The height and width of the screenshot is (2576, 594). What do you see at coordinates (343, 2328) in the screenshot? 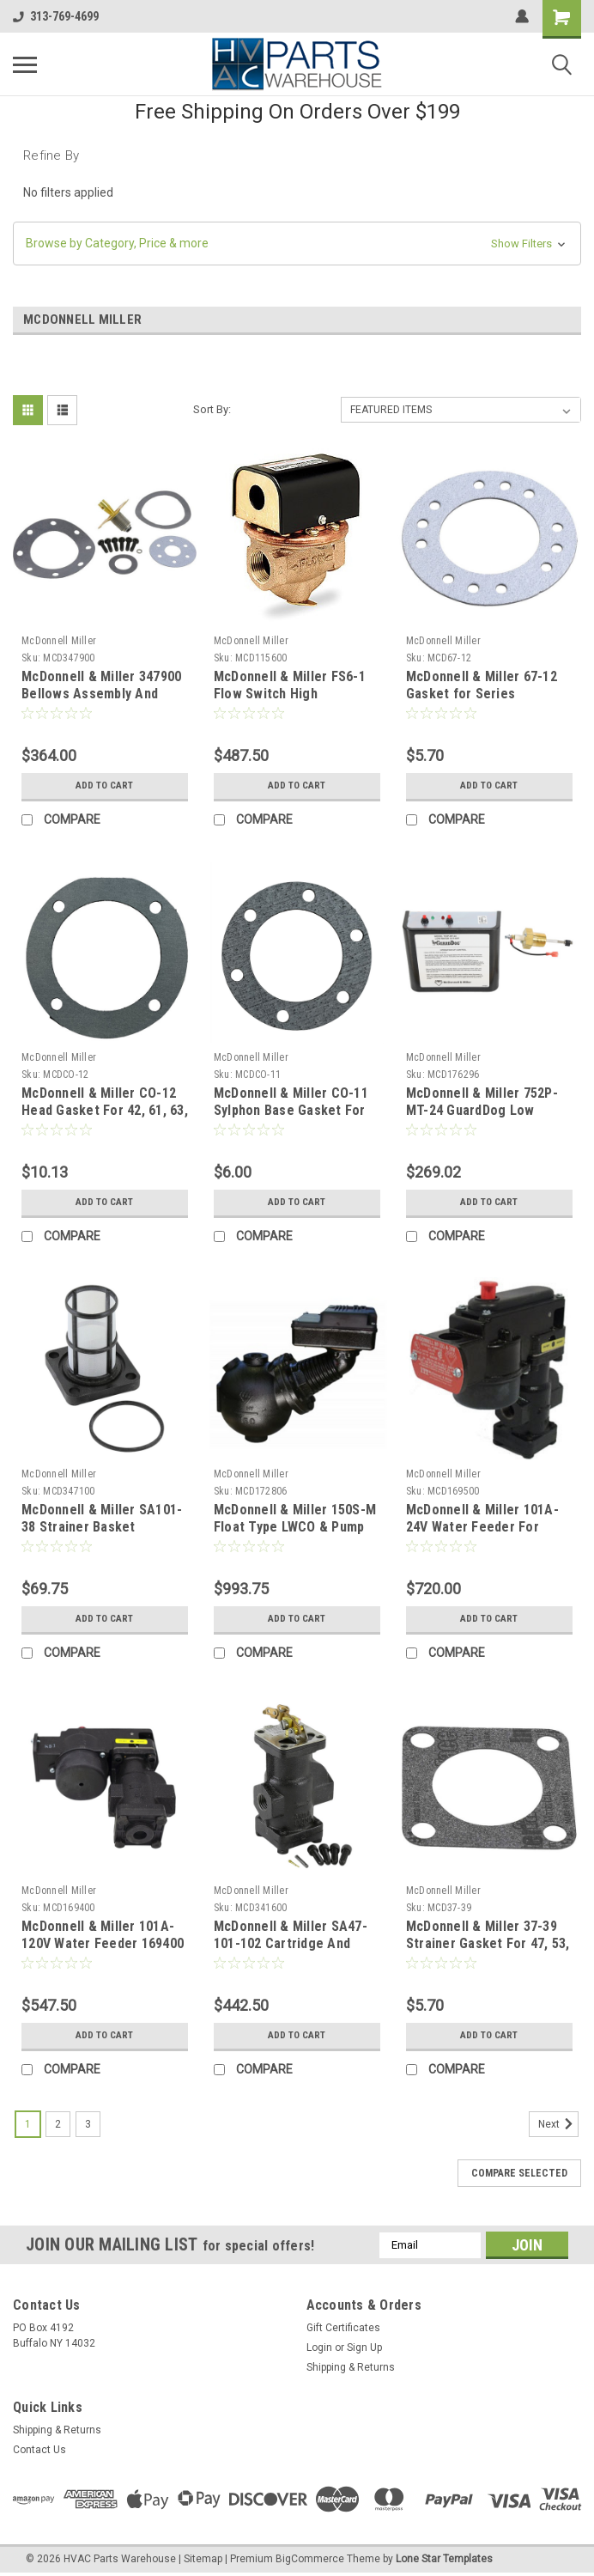
I see `Gift Certificates` at bounding box center [343, 2328].